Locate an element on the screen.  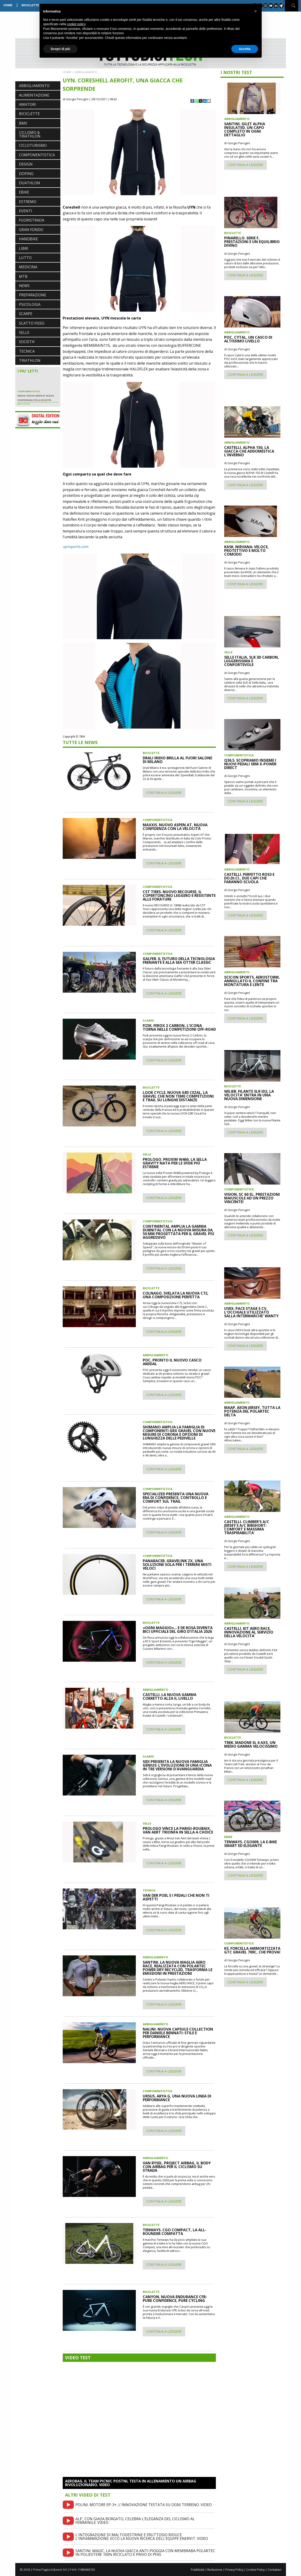
DUATHLON is located at coordinates (29, 182).